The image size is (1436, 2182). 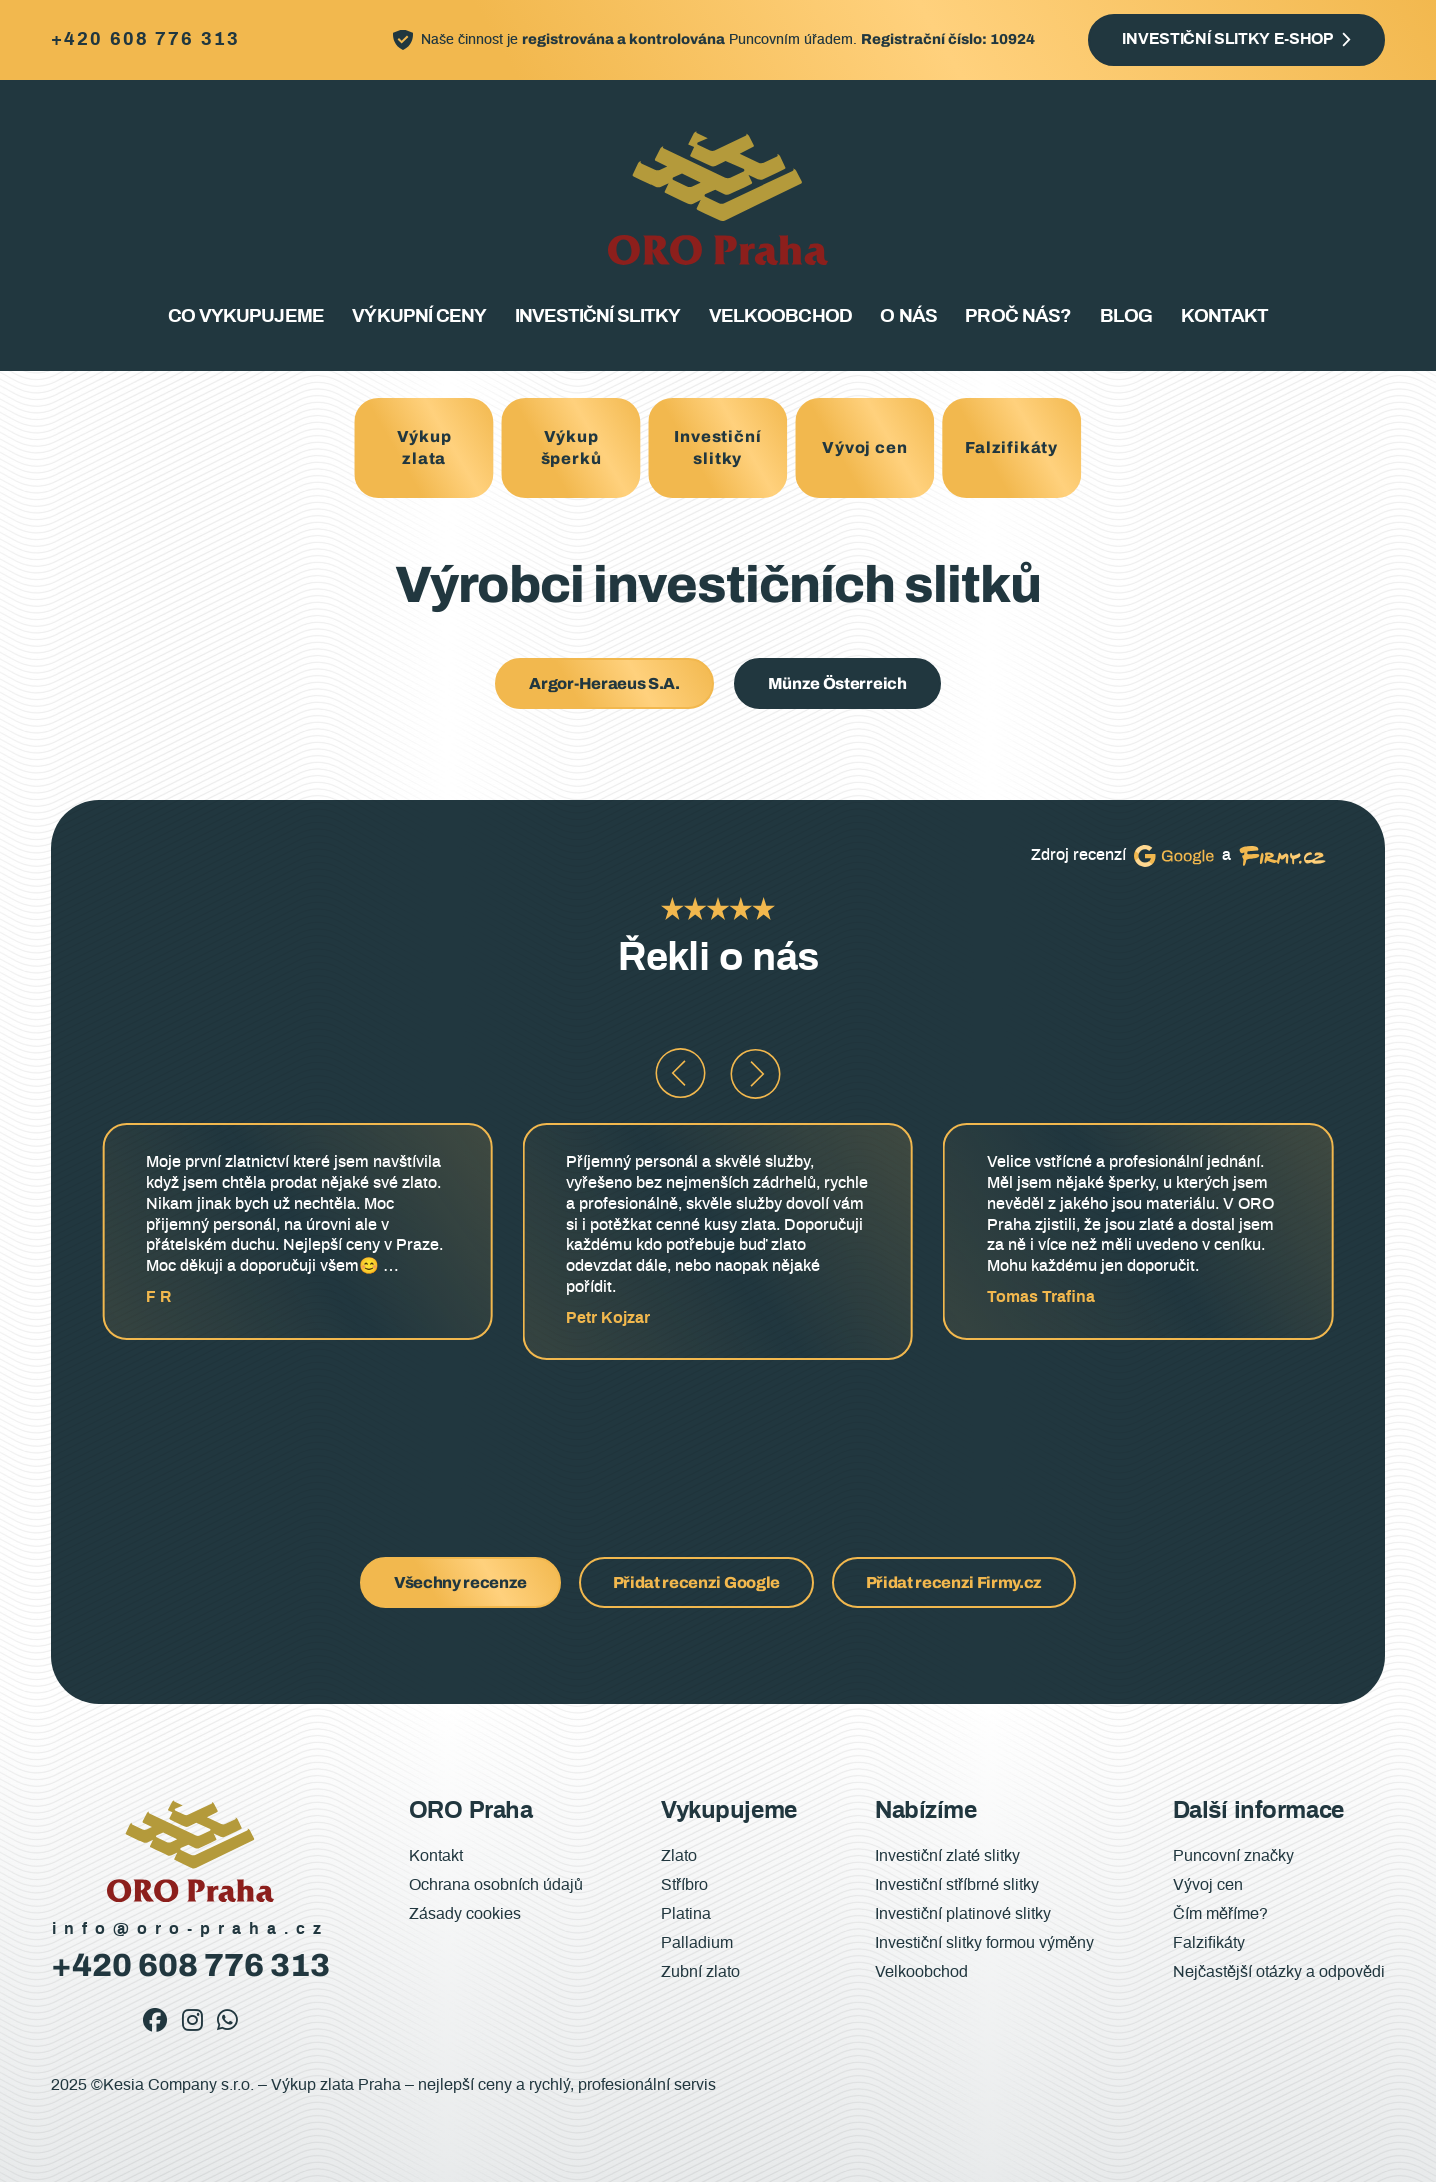 What do you see at coordinates (571, 447) in the screenshot?
I see `Výkup šperků` at bounding box center [571, 447].